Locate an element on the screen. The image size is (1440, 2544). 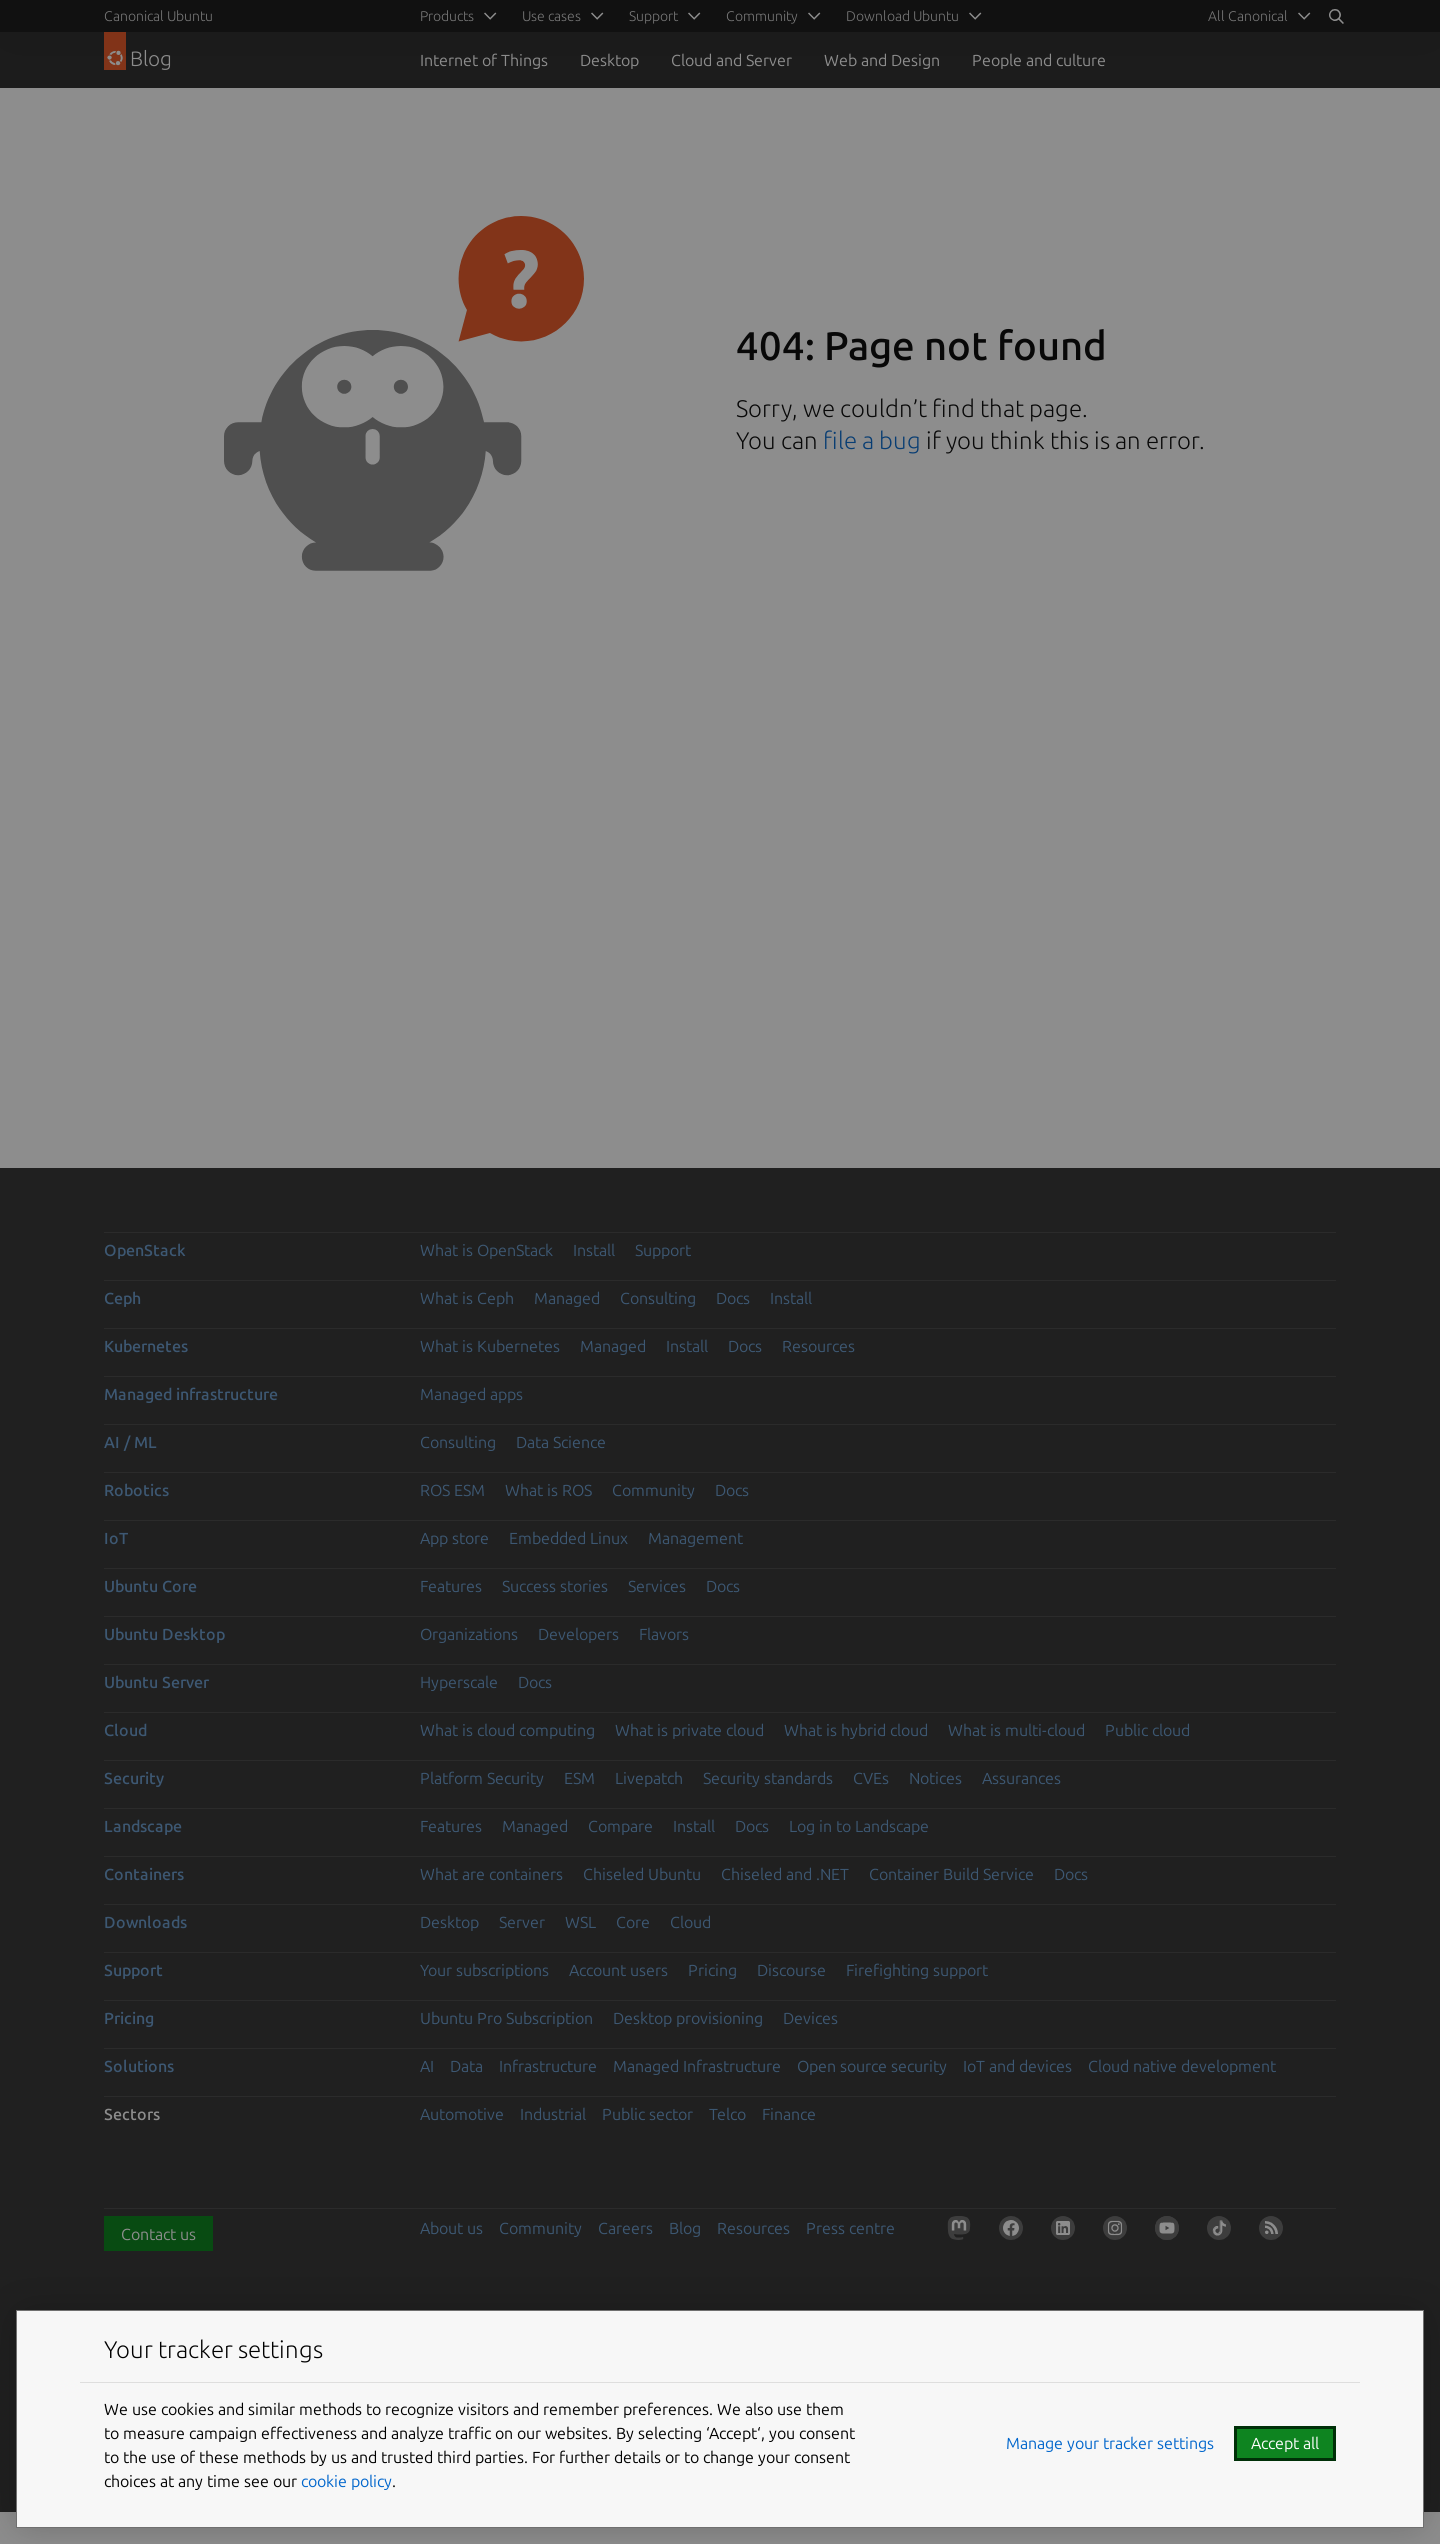
Public cloud is located at coordinates (1147, 1730).